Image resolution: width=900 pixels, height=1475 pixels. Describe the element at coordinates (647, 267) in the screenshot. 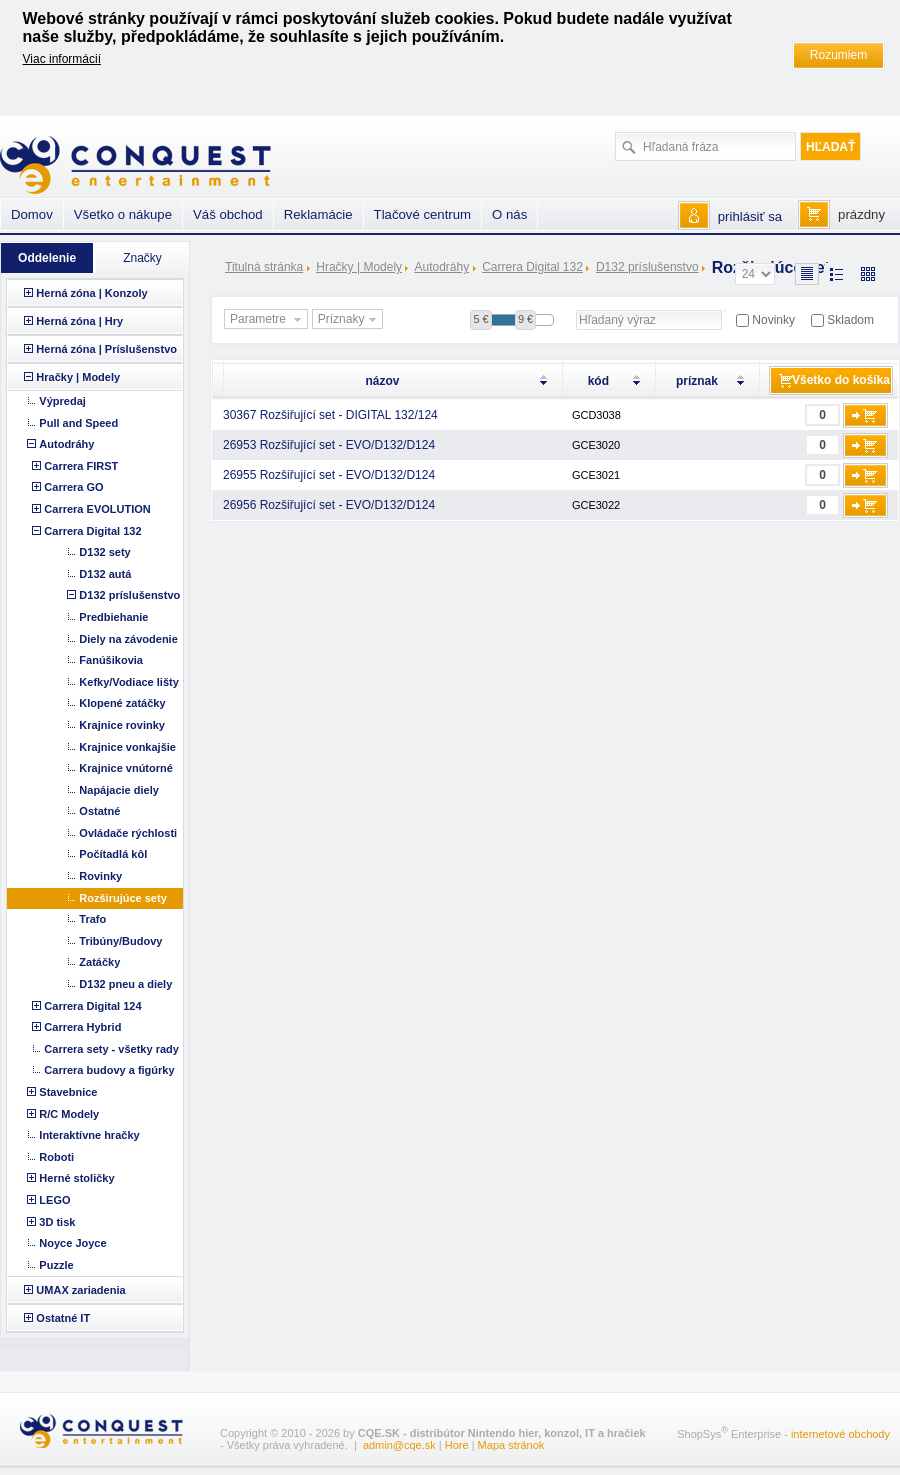

I see `D132 príslušenstvo` at that location.